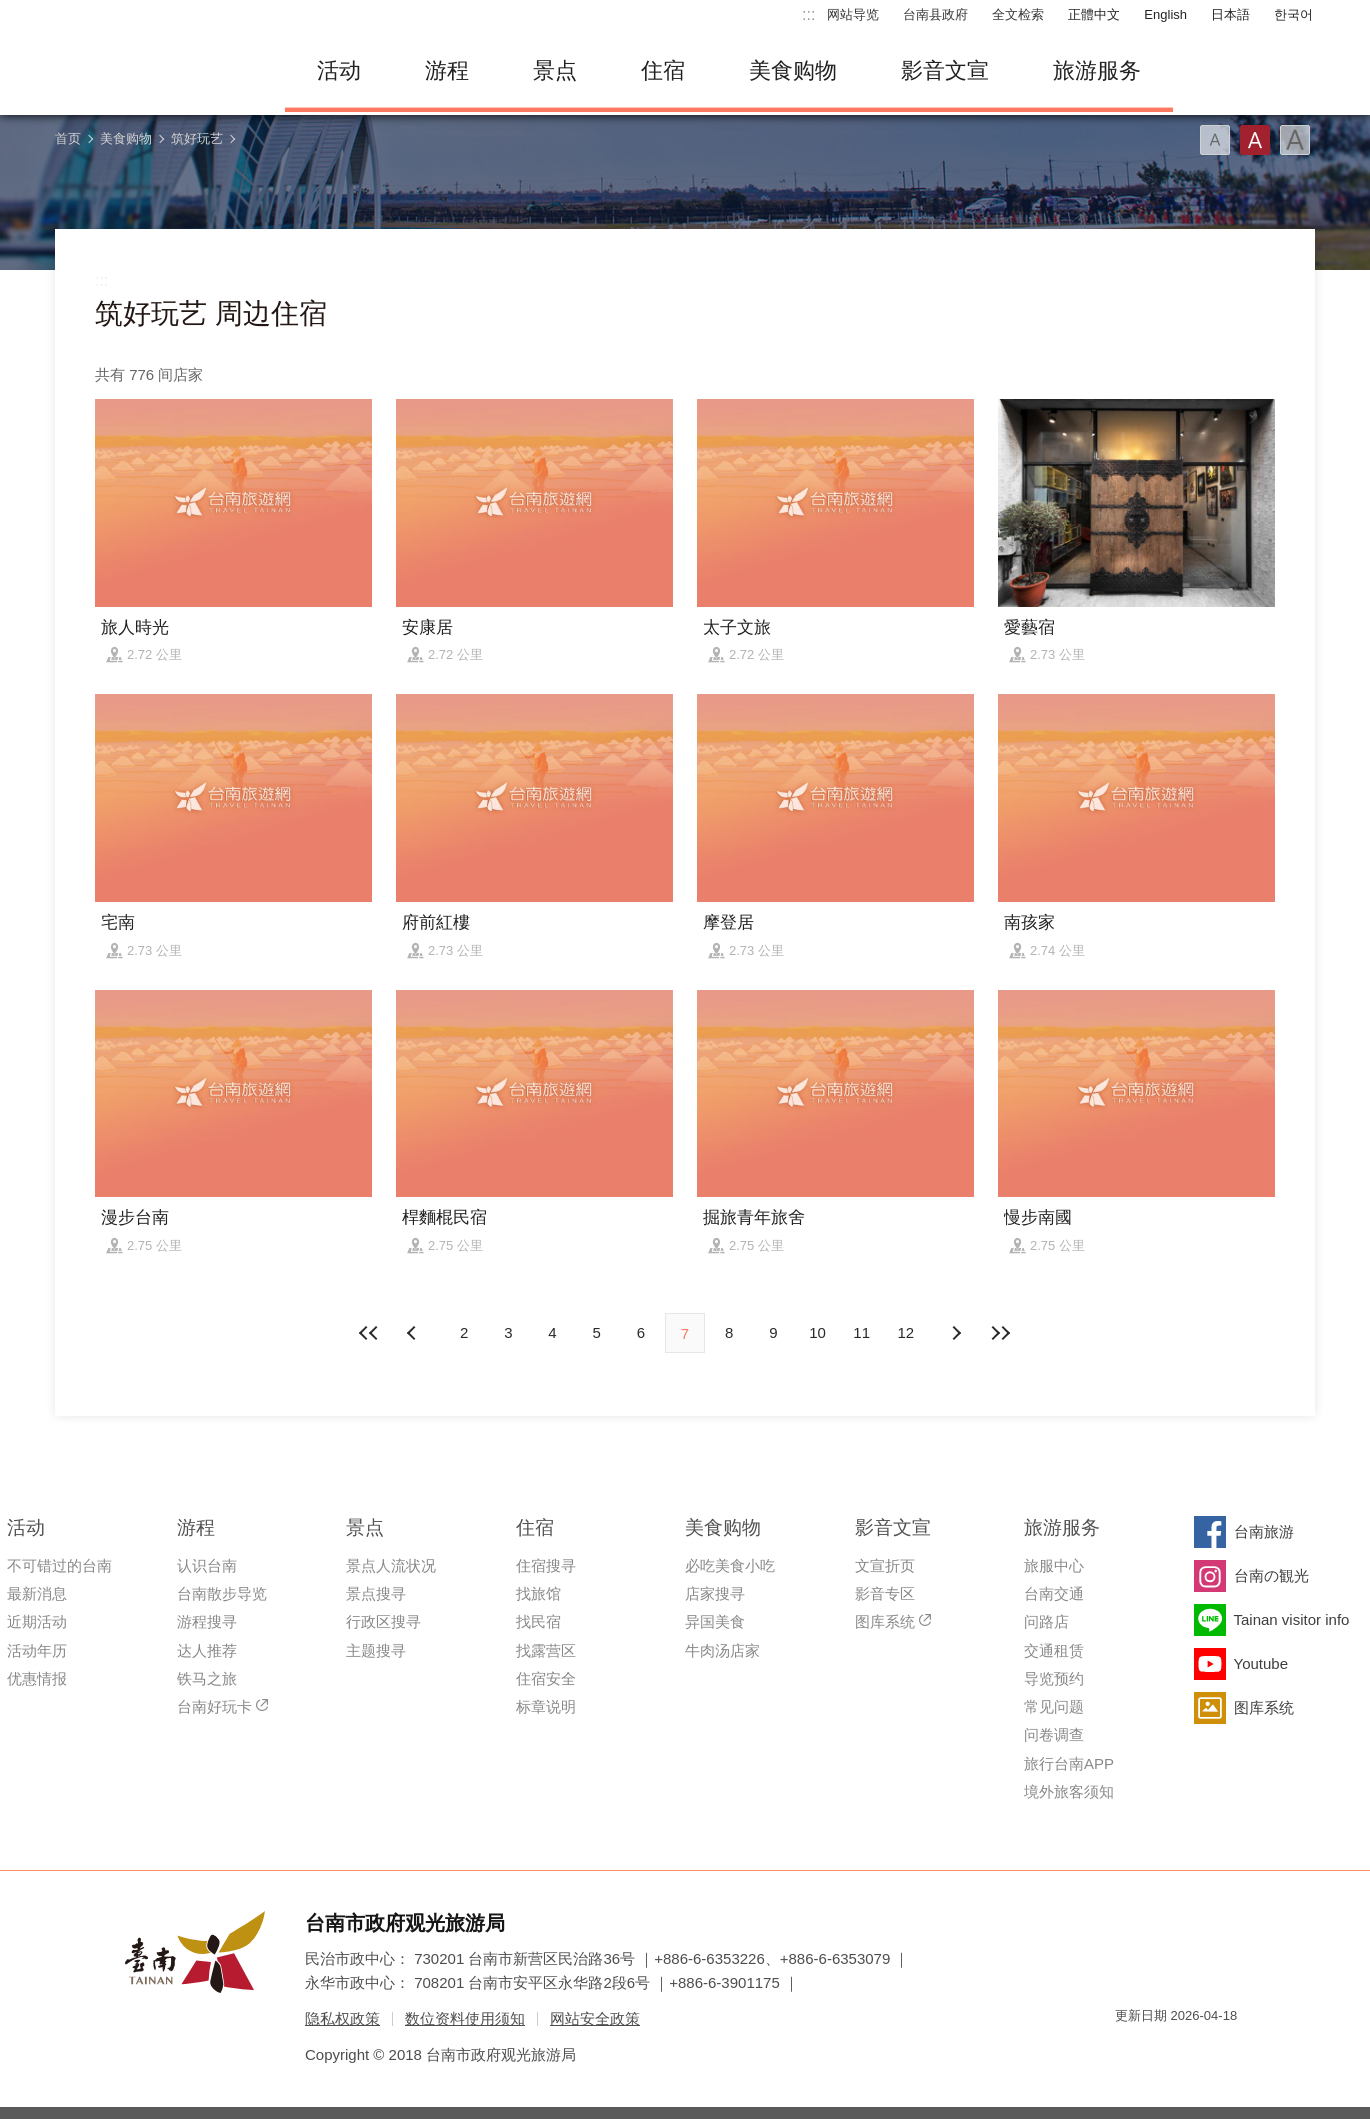 Image resolution: width=1370 pixels, height=2119 pixels. I want to click on 行政区搜寻, so click(383, 1621).